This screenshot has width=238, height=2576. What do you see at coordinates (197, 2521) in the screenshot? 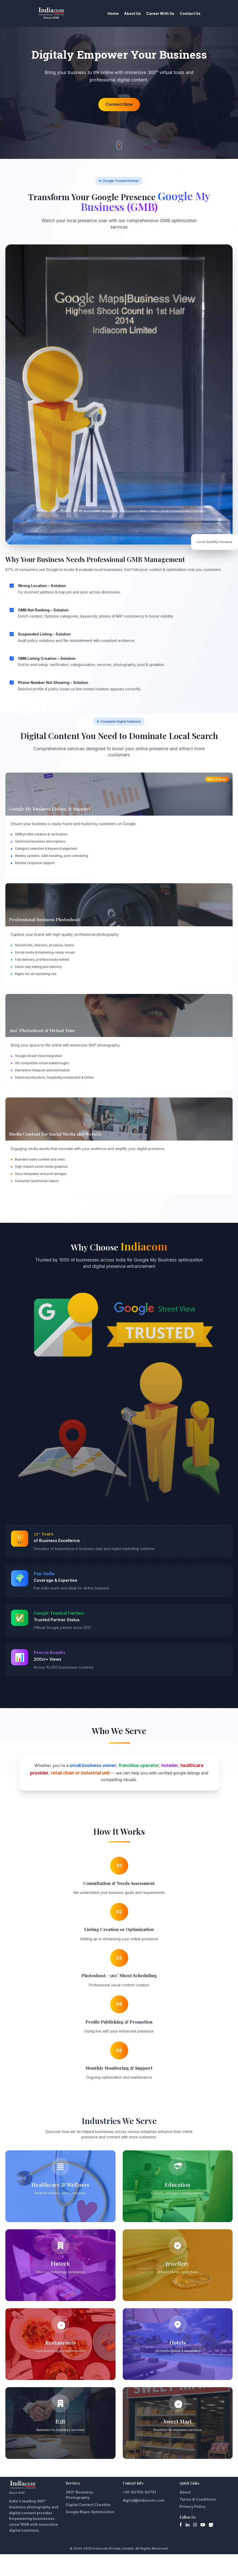
I see `Terms & Conditions` at bounding box center [197, 2521].